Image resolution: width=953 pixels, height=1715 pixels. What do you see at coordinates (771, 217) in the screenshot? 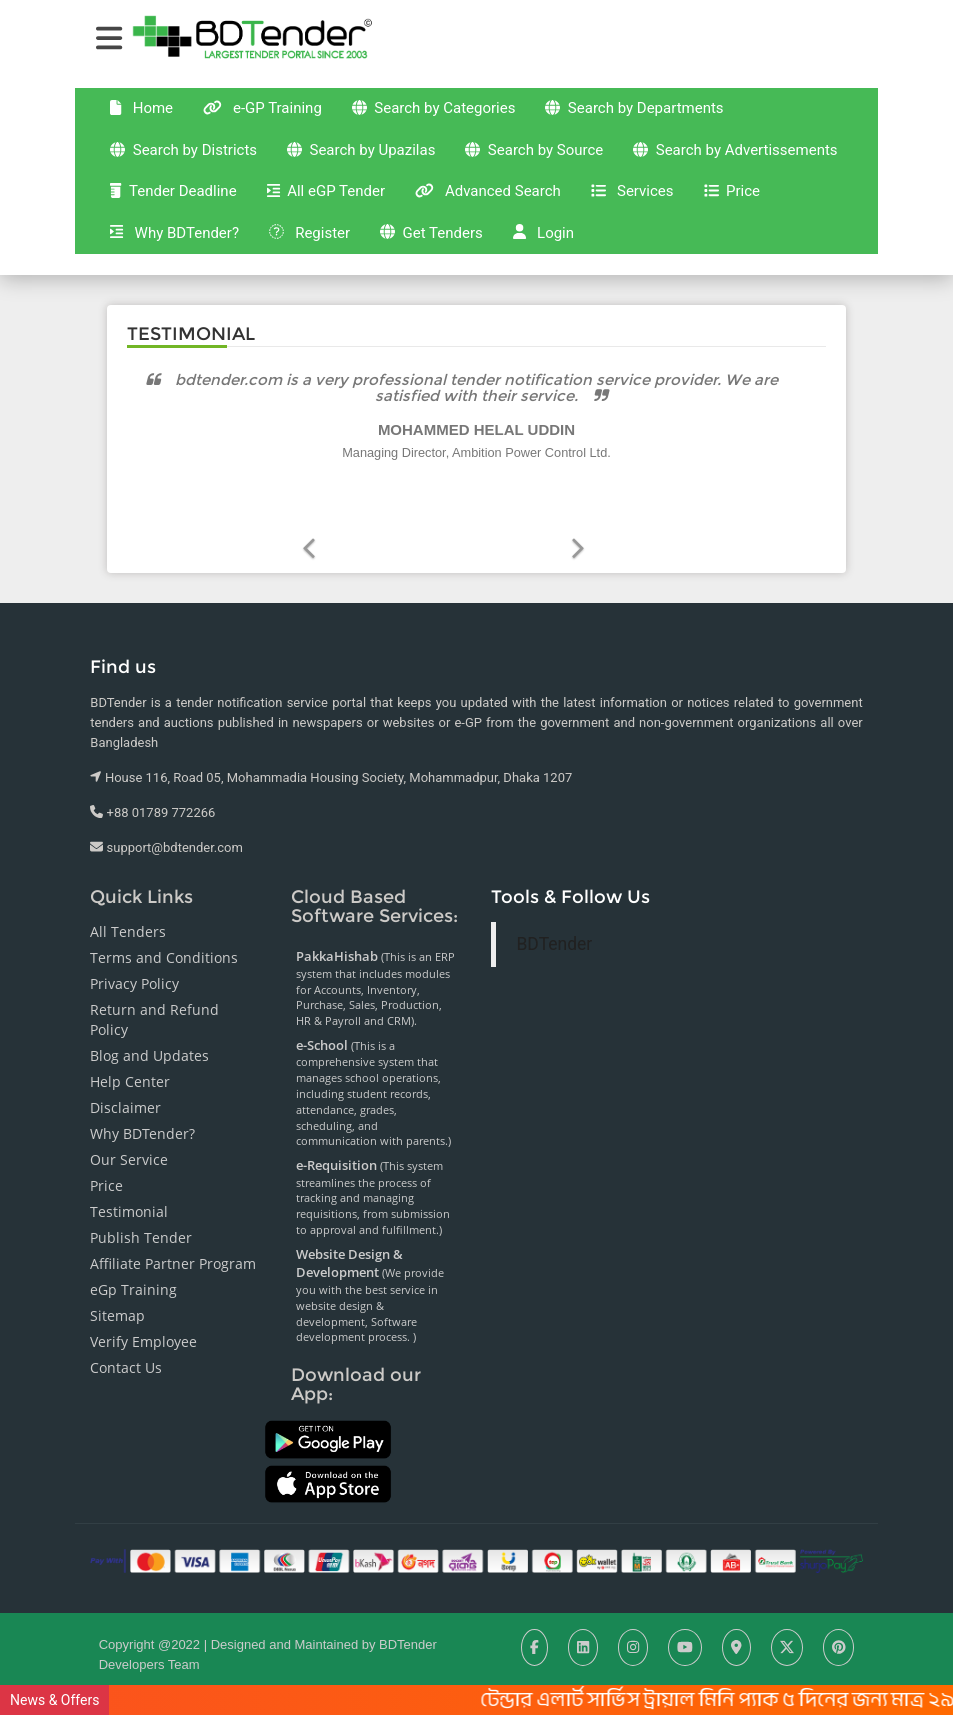
I see `Login` at bounding box center [771, 217].